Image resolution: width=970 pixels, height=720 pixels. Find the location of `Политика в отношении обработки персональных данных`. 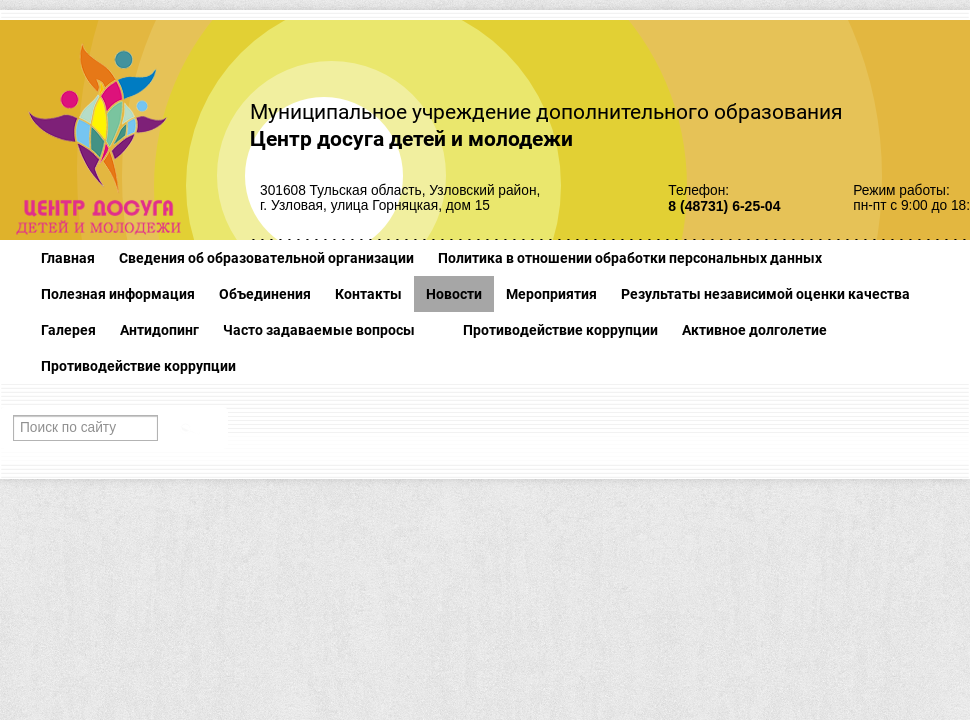

Политика в отношении обработки персональных данных is located at coordinates (630, 258).